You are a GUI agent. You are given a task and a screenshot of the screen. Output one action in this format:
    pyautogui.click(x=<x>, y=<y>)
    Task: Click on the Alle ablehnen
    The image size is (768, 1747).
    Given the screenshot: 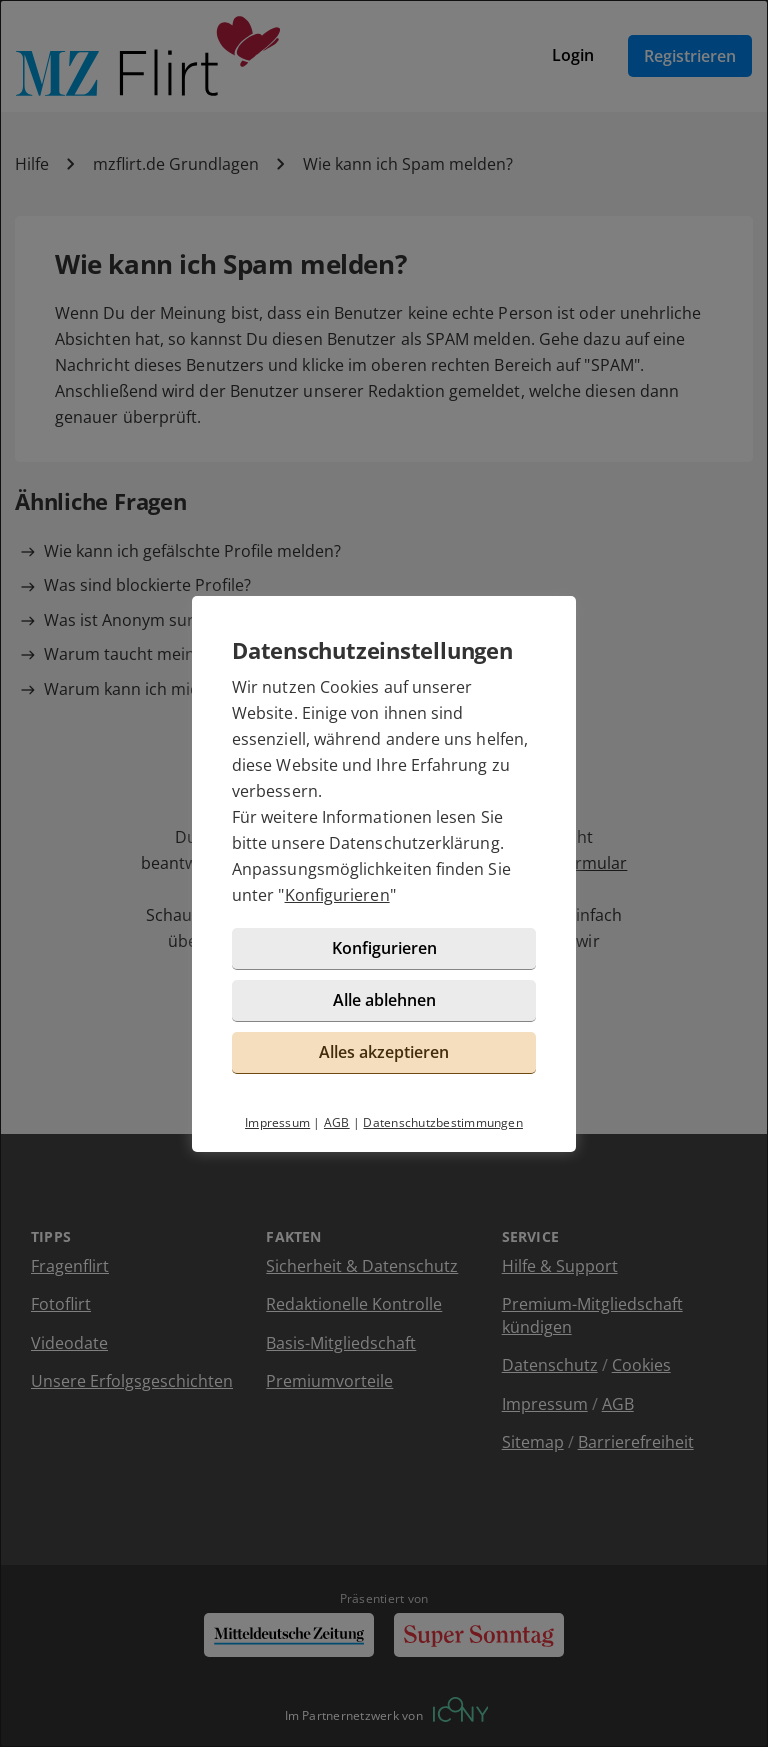 What is the action you would take?
    pyautogui.click(x=384, y=1000)
    